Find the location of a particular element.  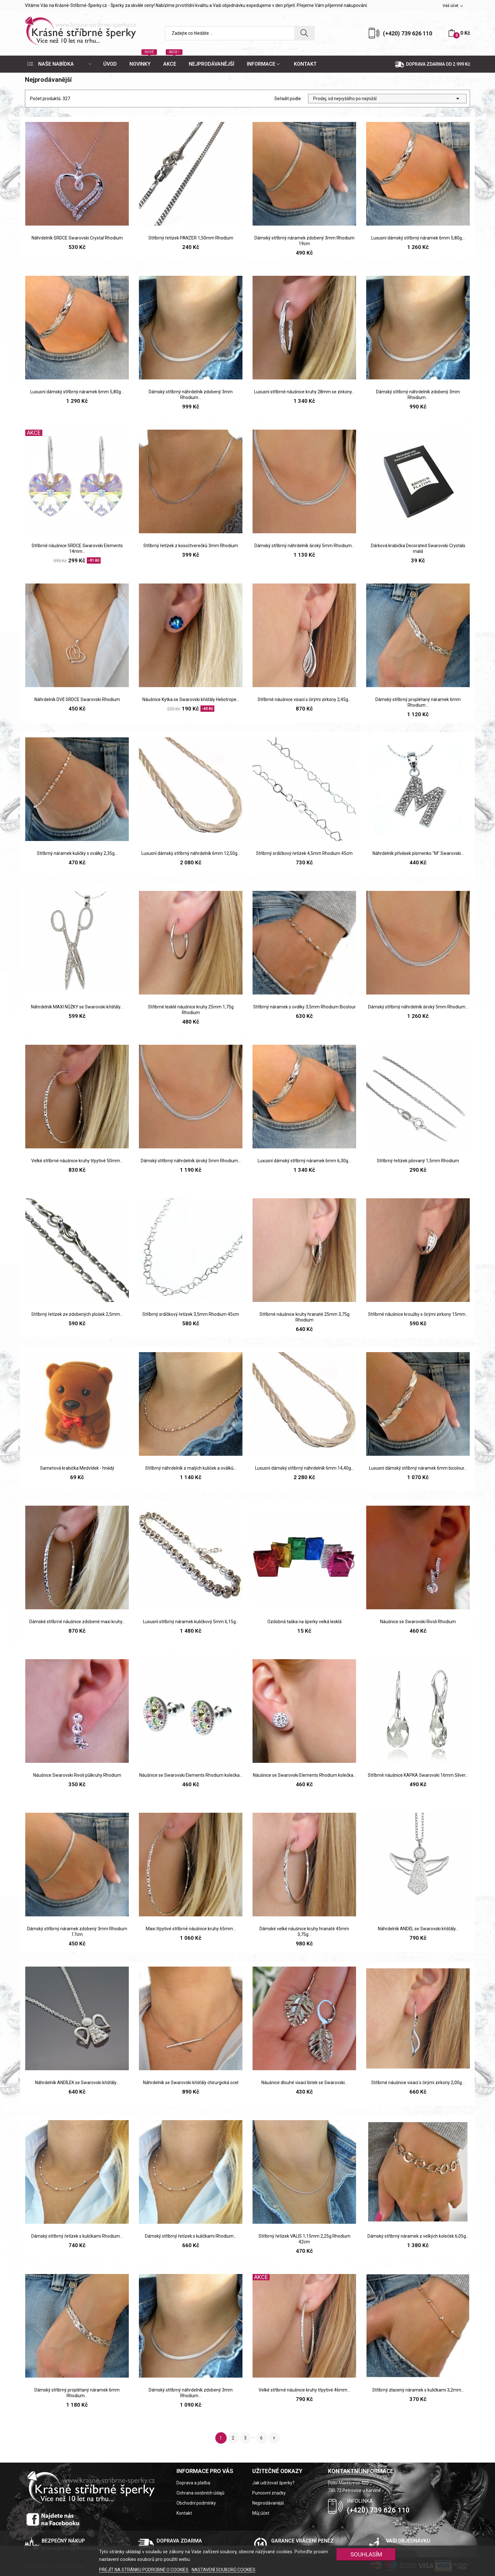

Nejprodávanější is located at coordinates (268, 2503).